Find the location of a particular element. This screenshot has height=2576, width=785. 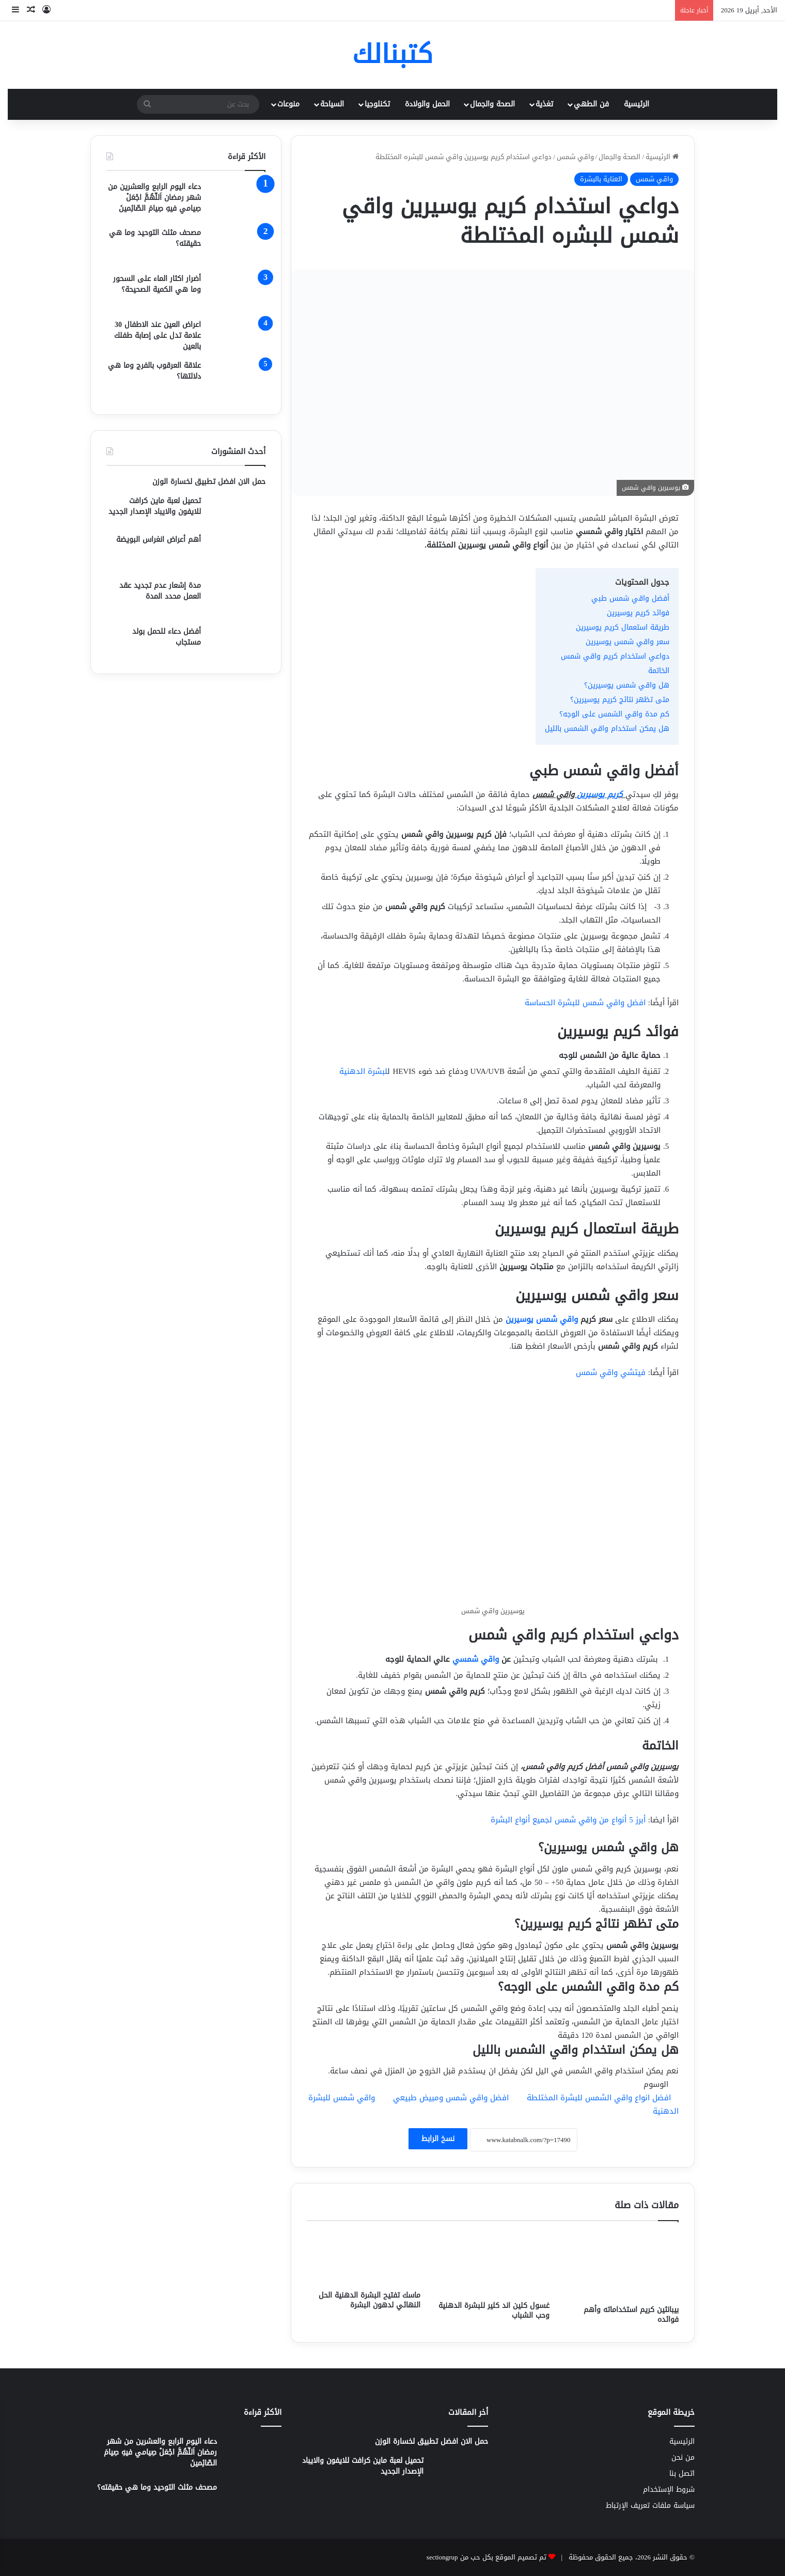

السياحة is located at coordinates (332, 104).